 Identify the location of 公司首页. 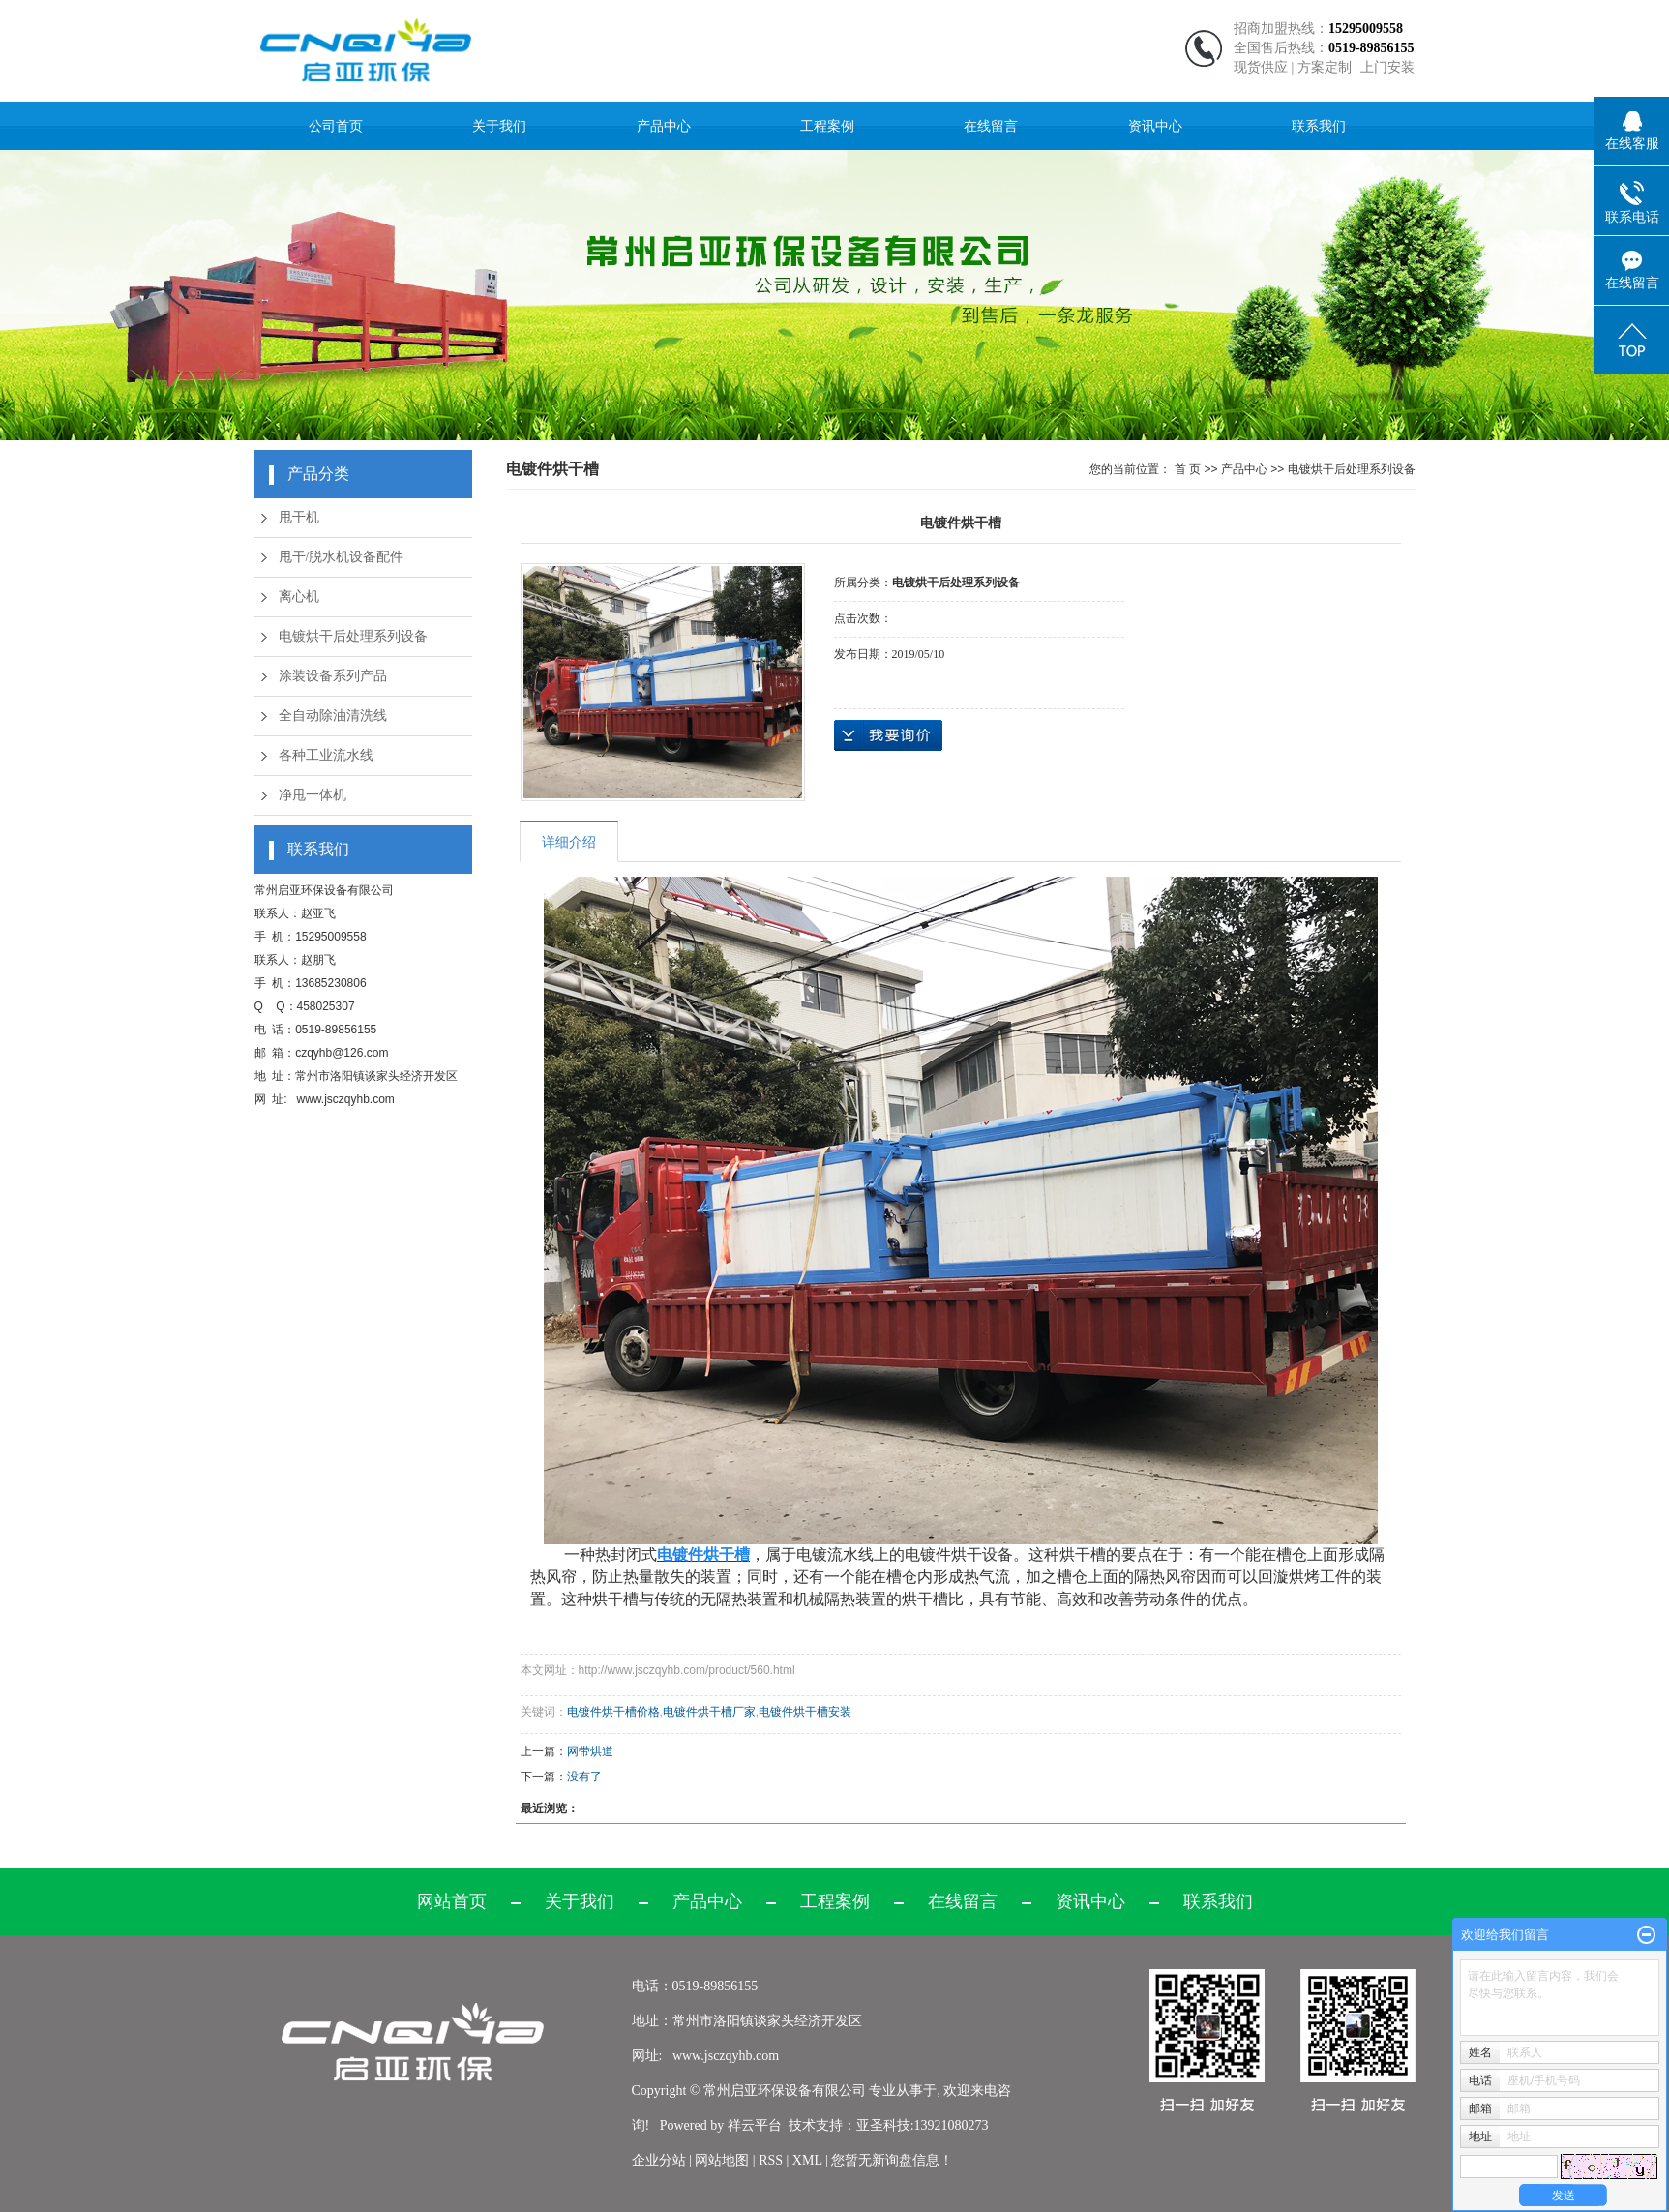
(336, 126).